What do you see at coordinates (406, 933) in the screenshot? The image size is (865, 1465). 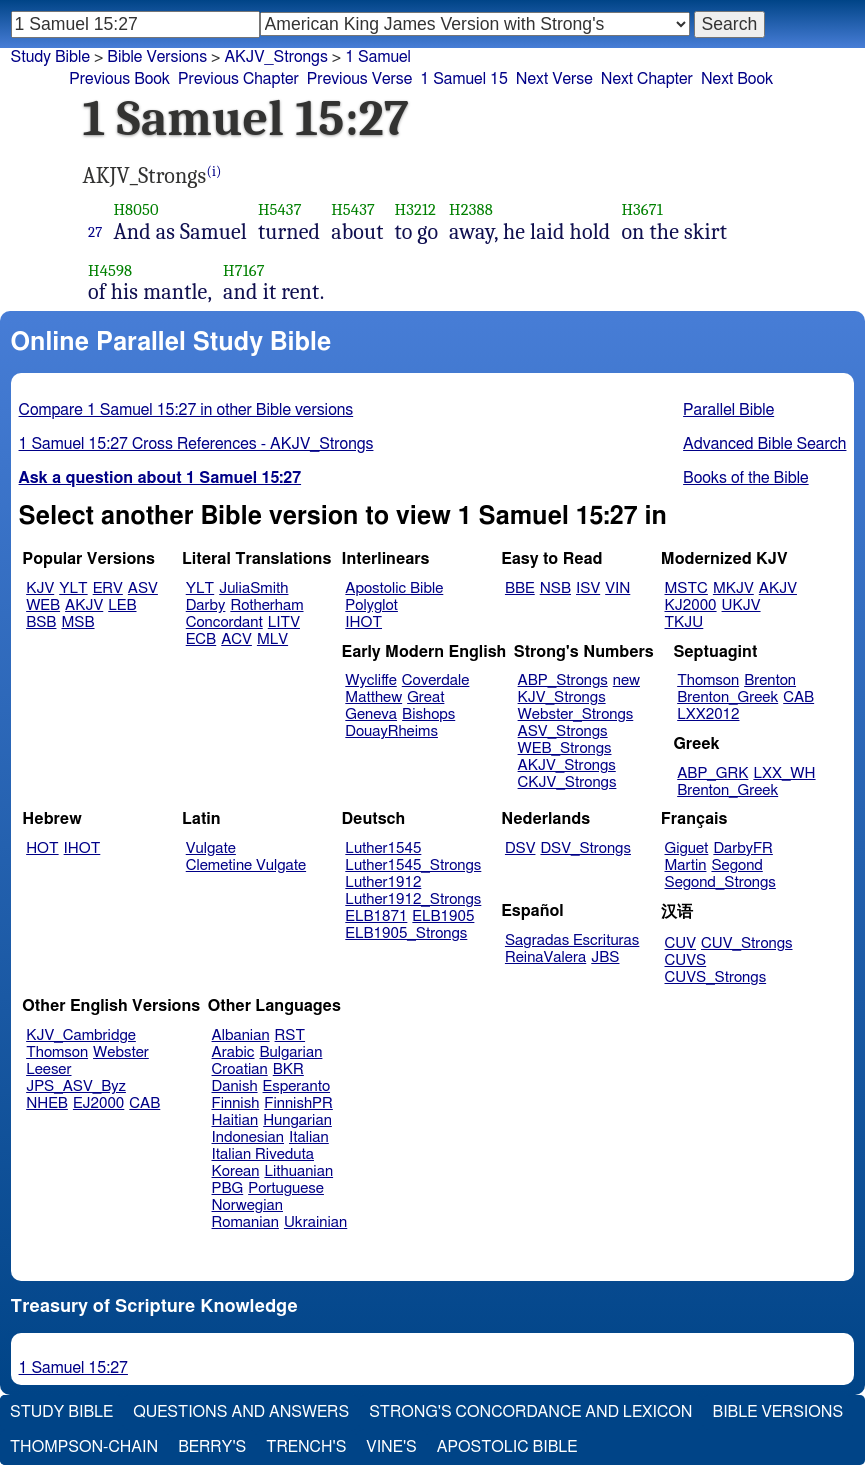 I see `ELB1905_Strongs` at bounding box center [406, 933].